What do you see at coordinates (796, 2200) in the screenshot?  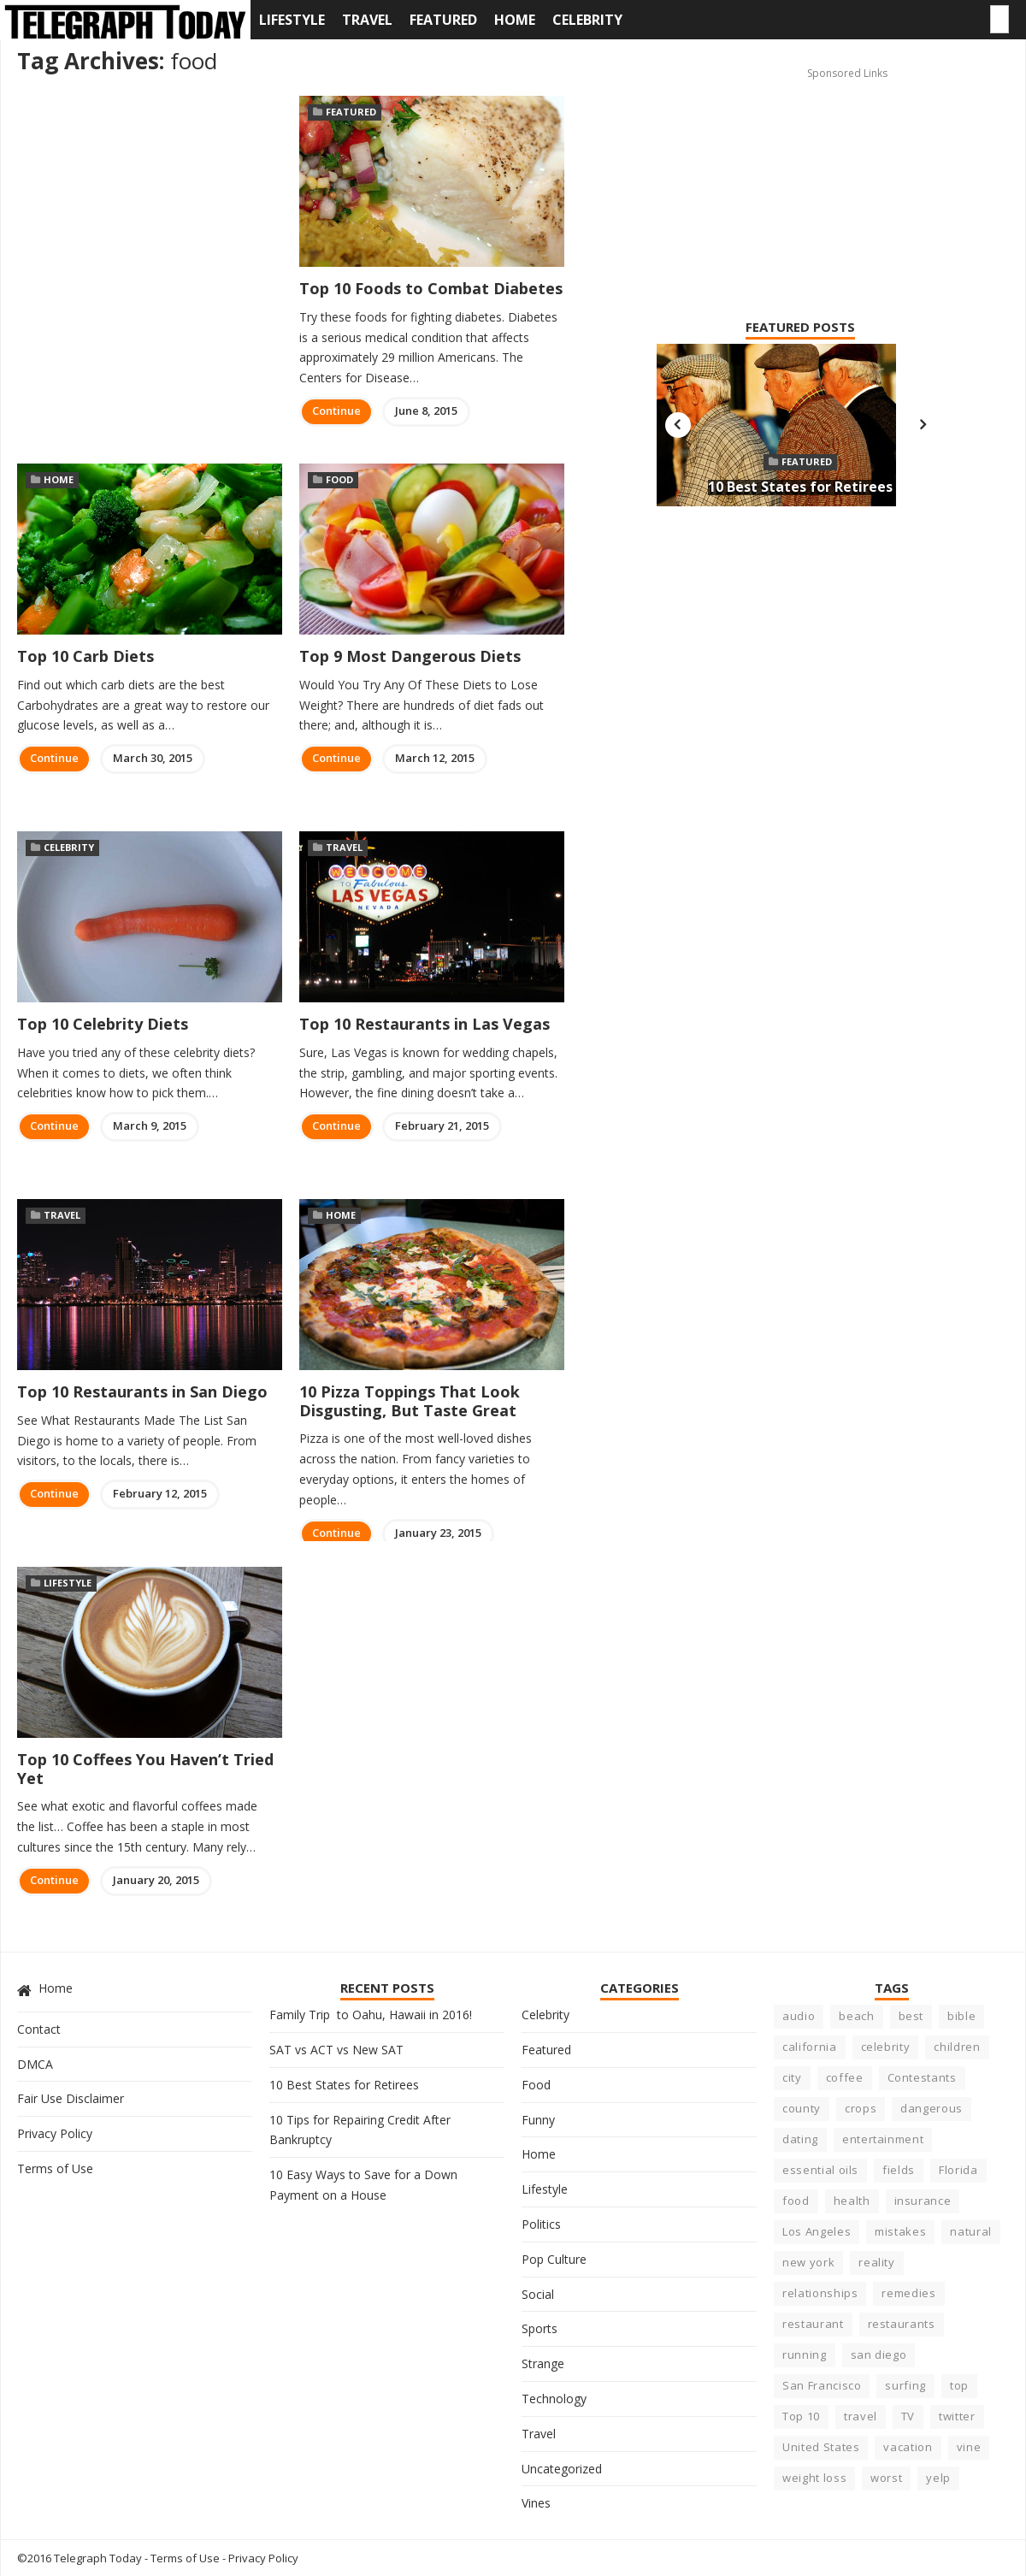 I see `food [food (10 items)]` at bounding box center [796, 2200].